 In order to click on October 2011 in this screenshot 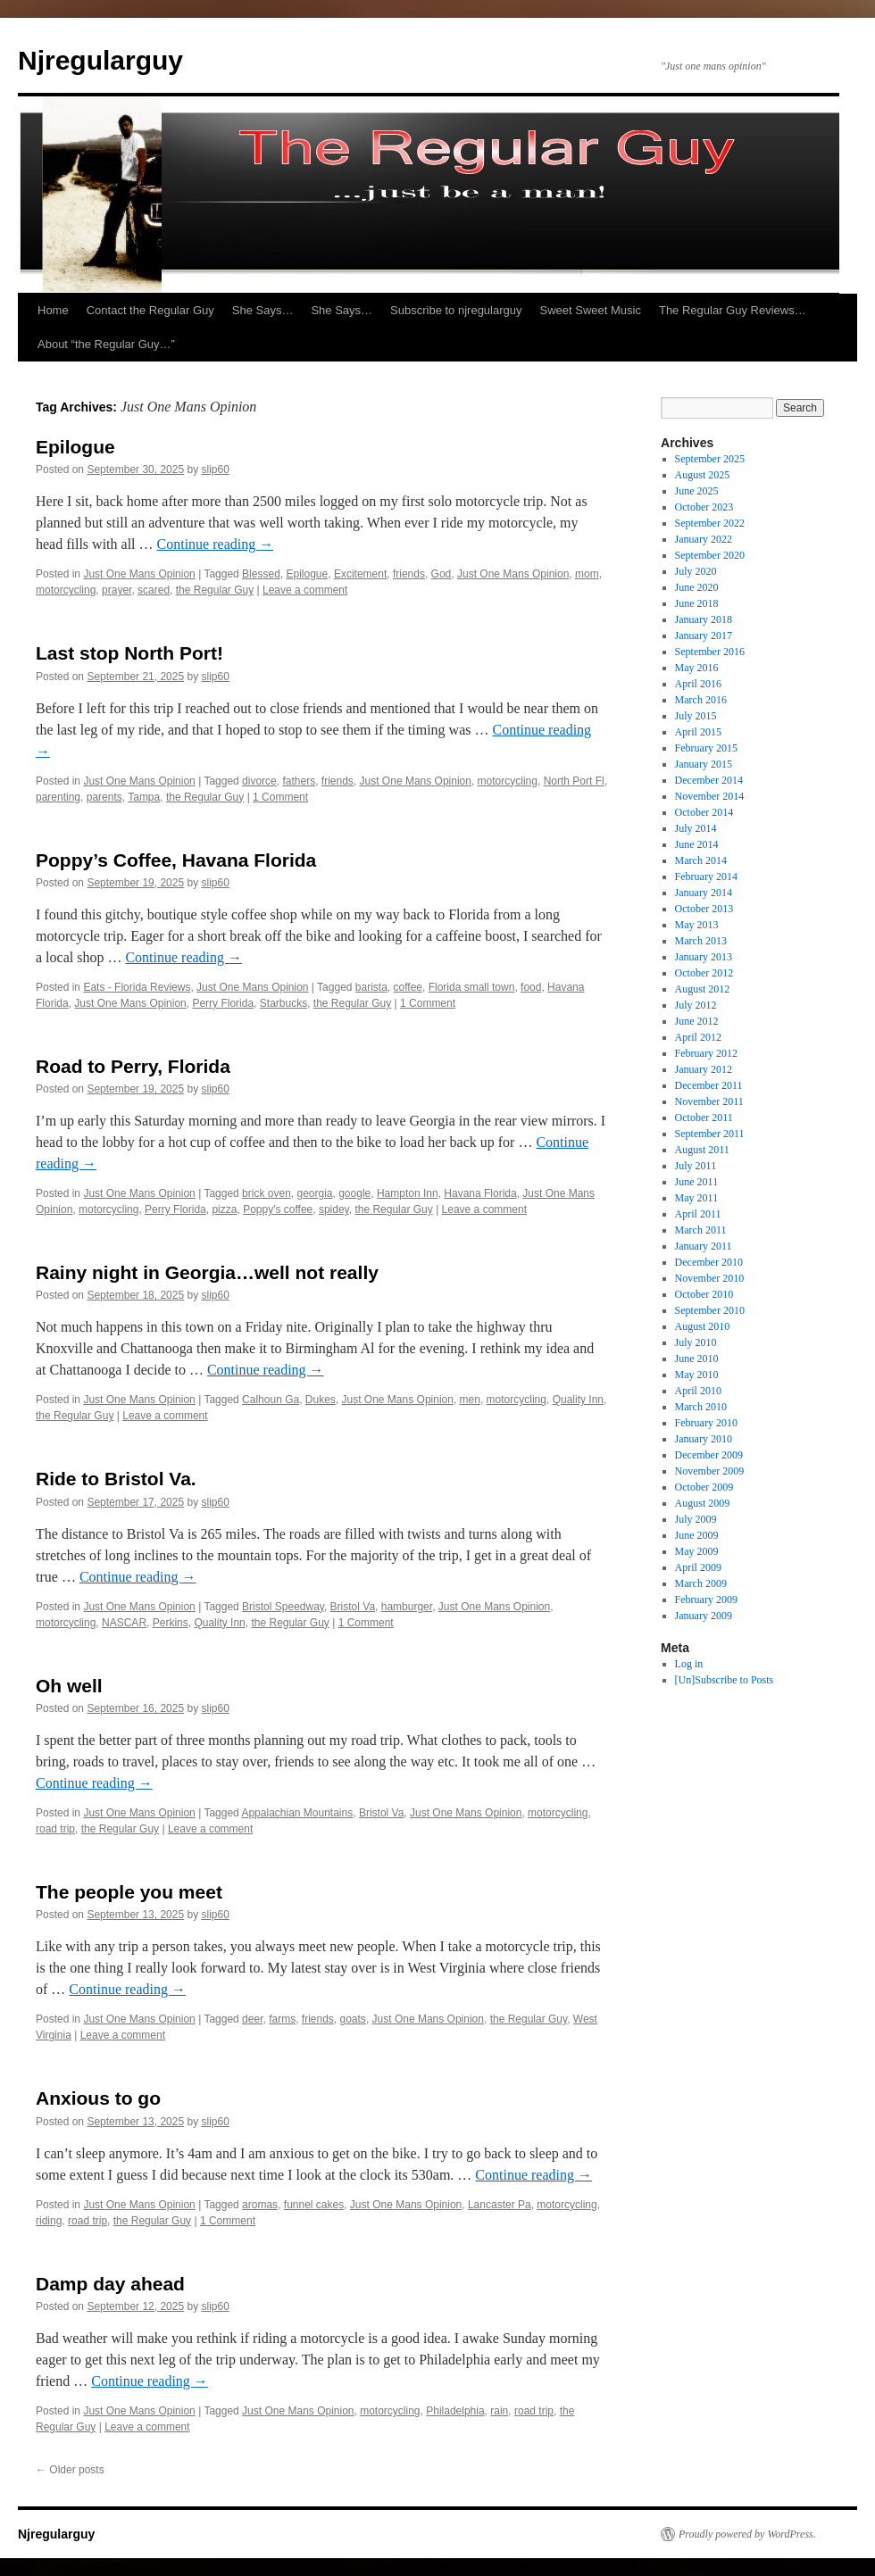, I will do `click(704, 1117)`.